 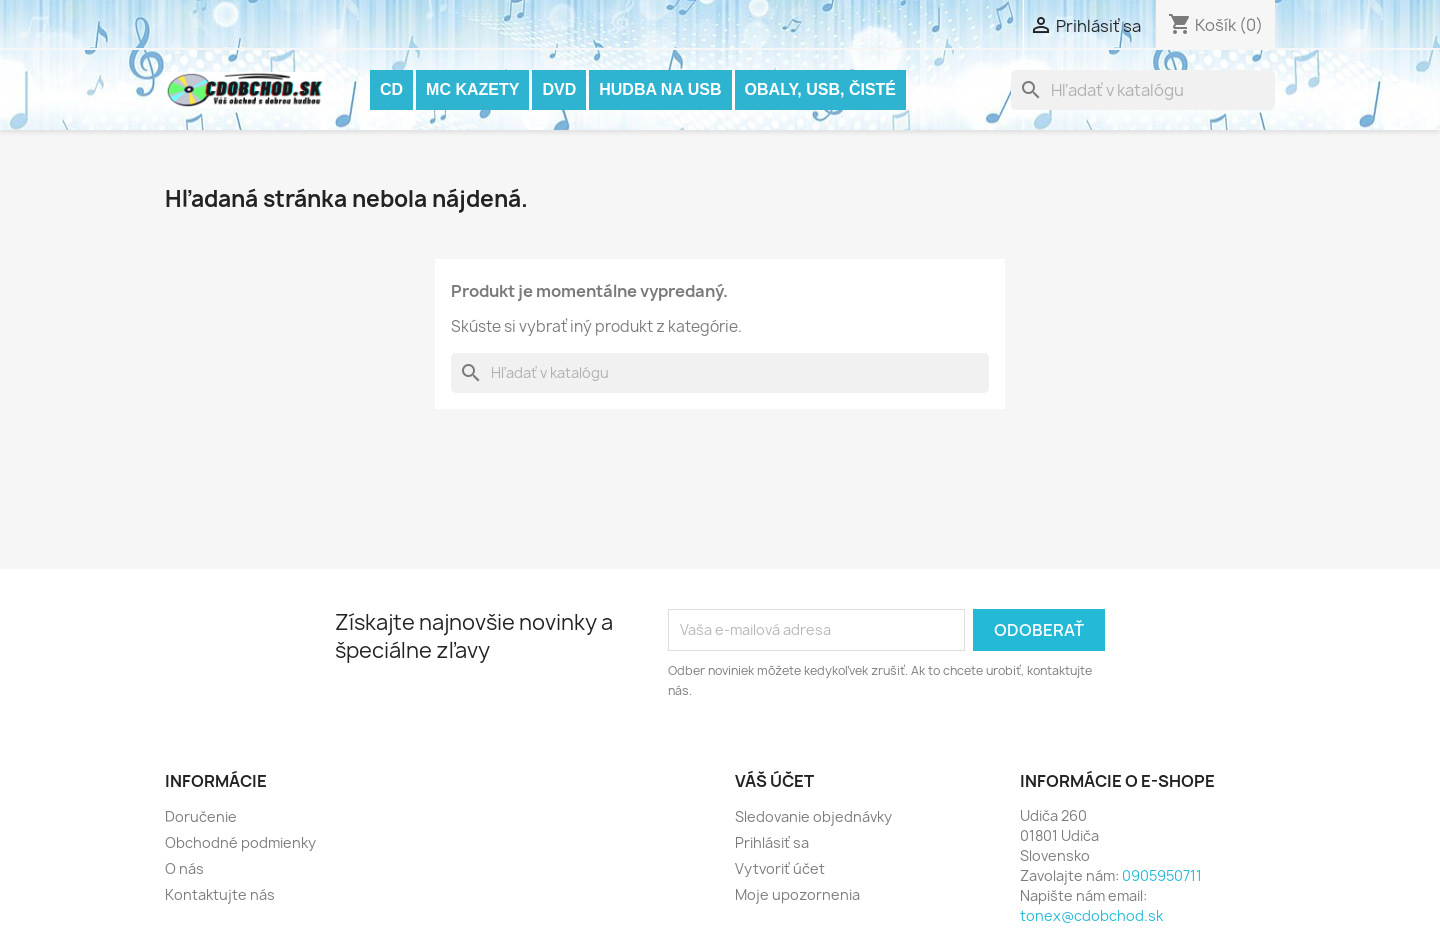 I want to click on Váš účet, so click(x=774, y=781).